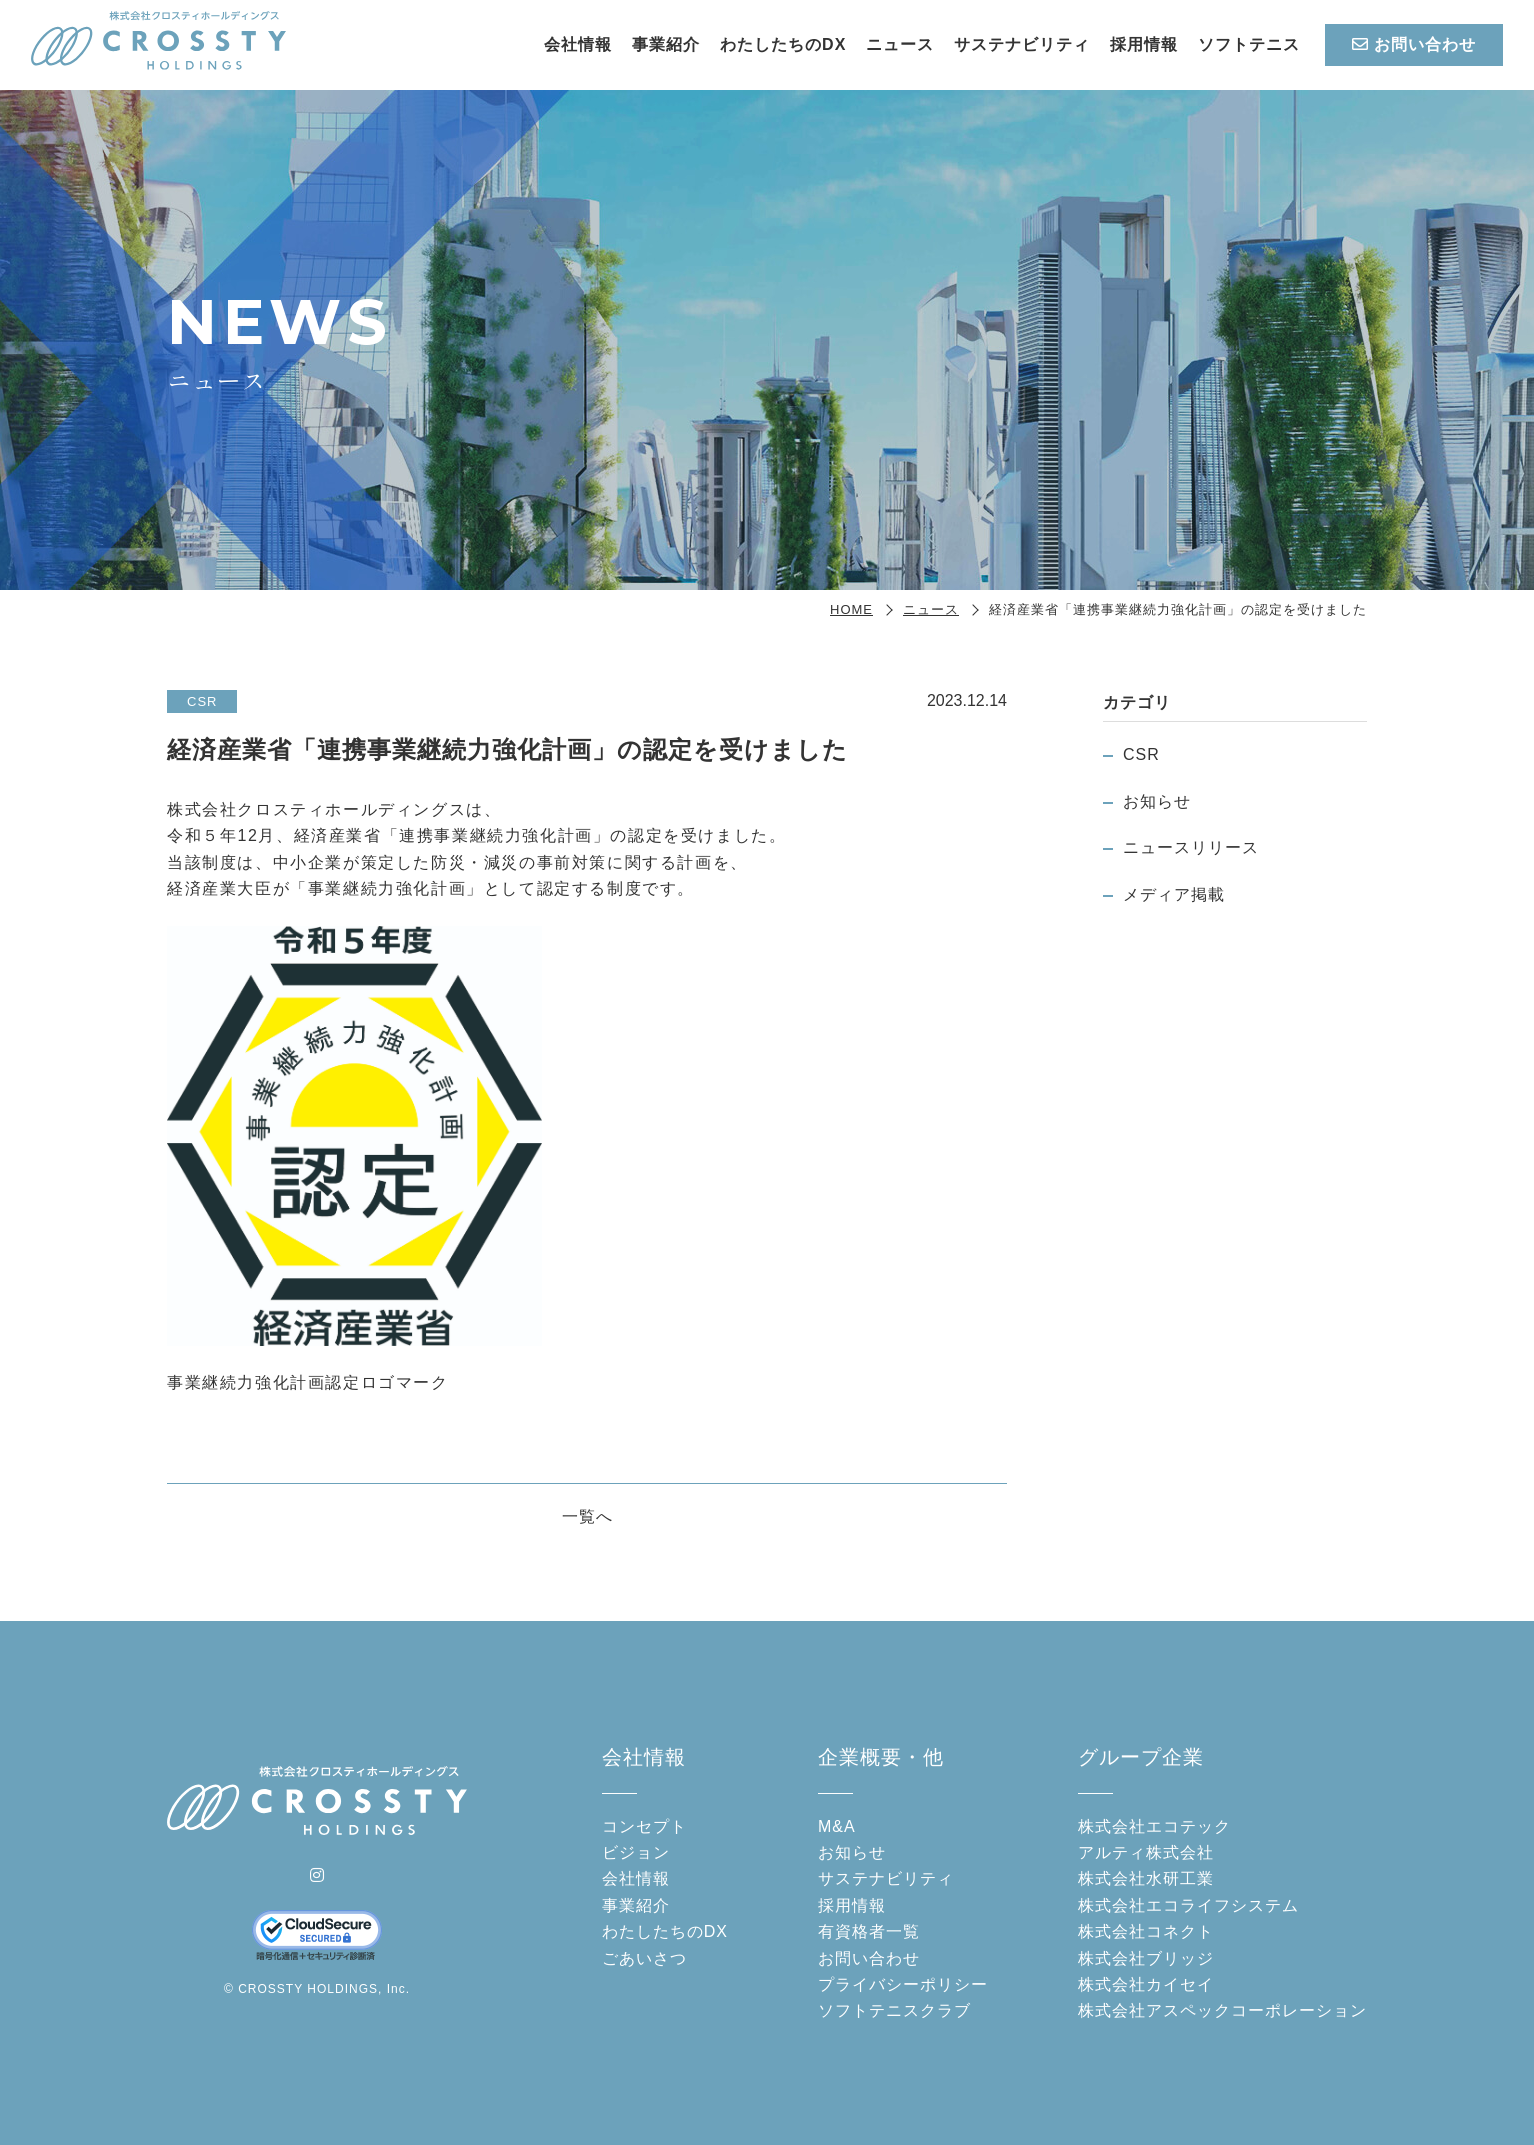 This screenshot has height=2145, width=1534. What do you see at coordinates (578, 44) in the screenshot?
I see `会社情報` at bounding box center [578, 44].